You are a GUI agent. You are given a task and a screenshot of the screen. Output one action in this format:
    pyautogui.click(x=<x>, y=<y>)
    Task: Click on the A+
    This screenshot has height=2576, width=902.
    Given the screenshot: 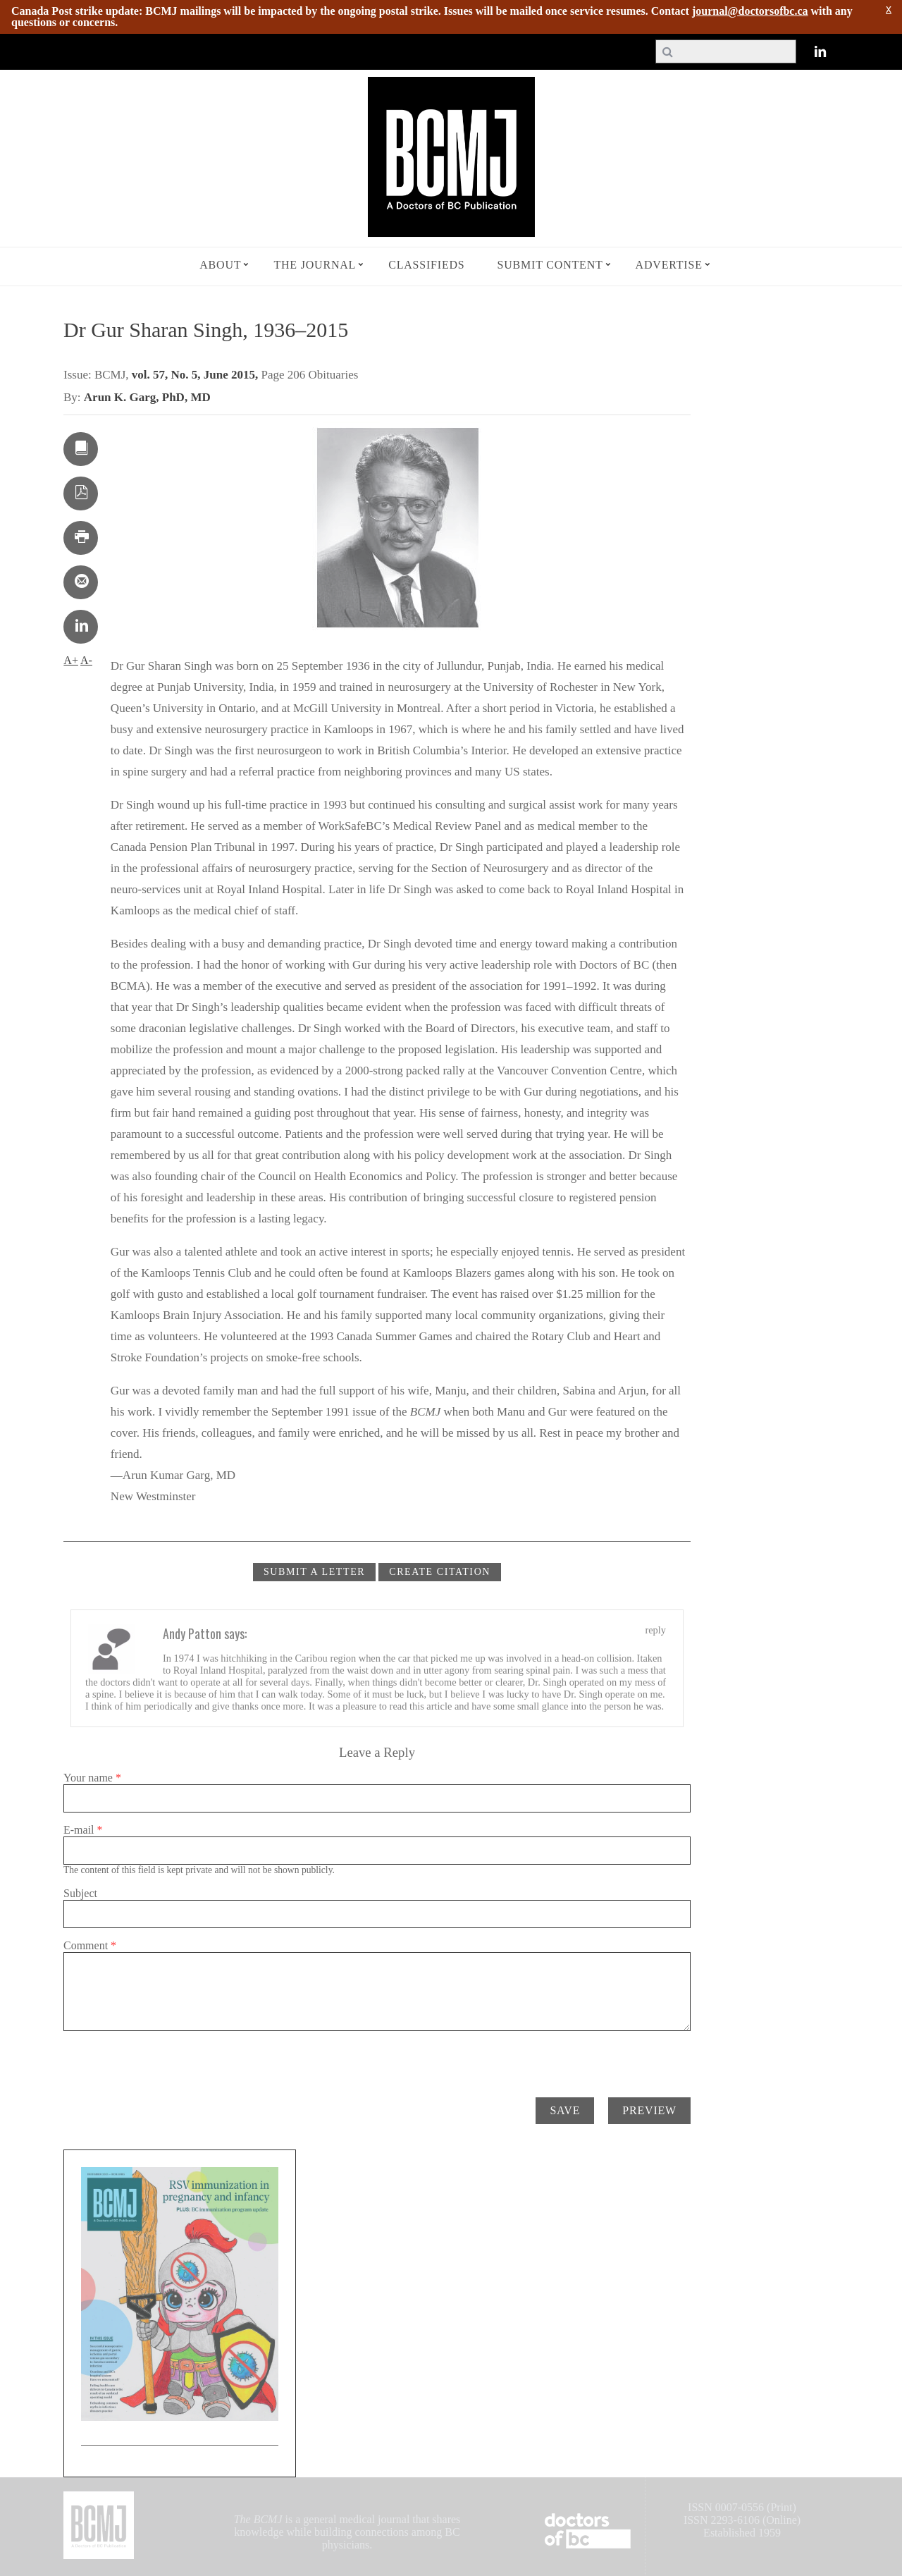 What is the action you would take?
    pyautogui.click(x=70, y=660)
    